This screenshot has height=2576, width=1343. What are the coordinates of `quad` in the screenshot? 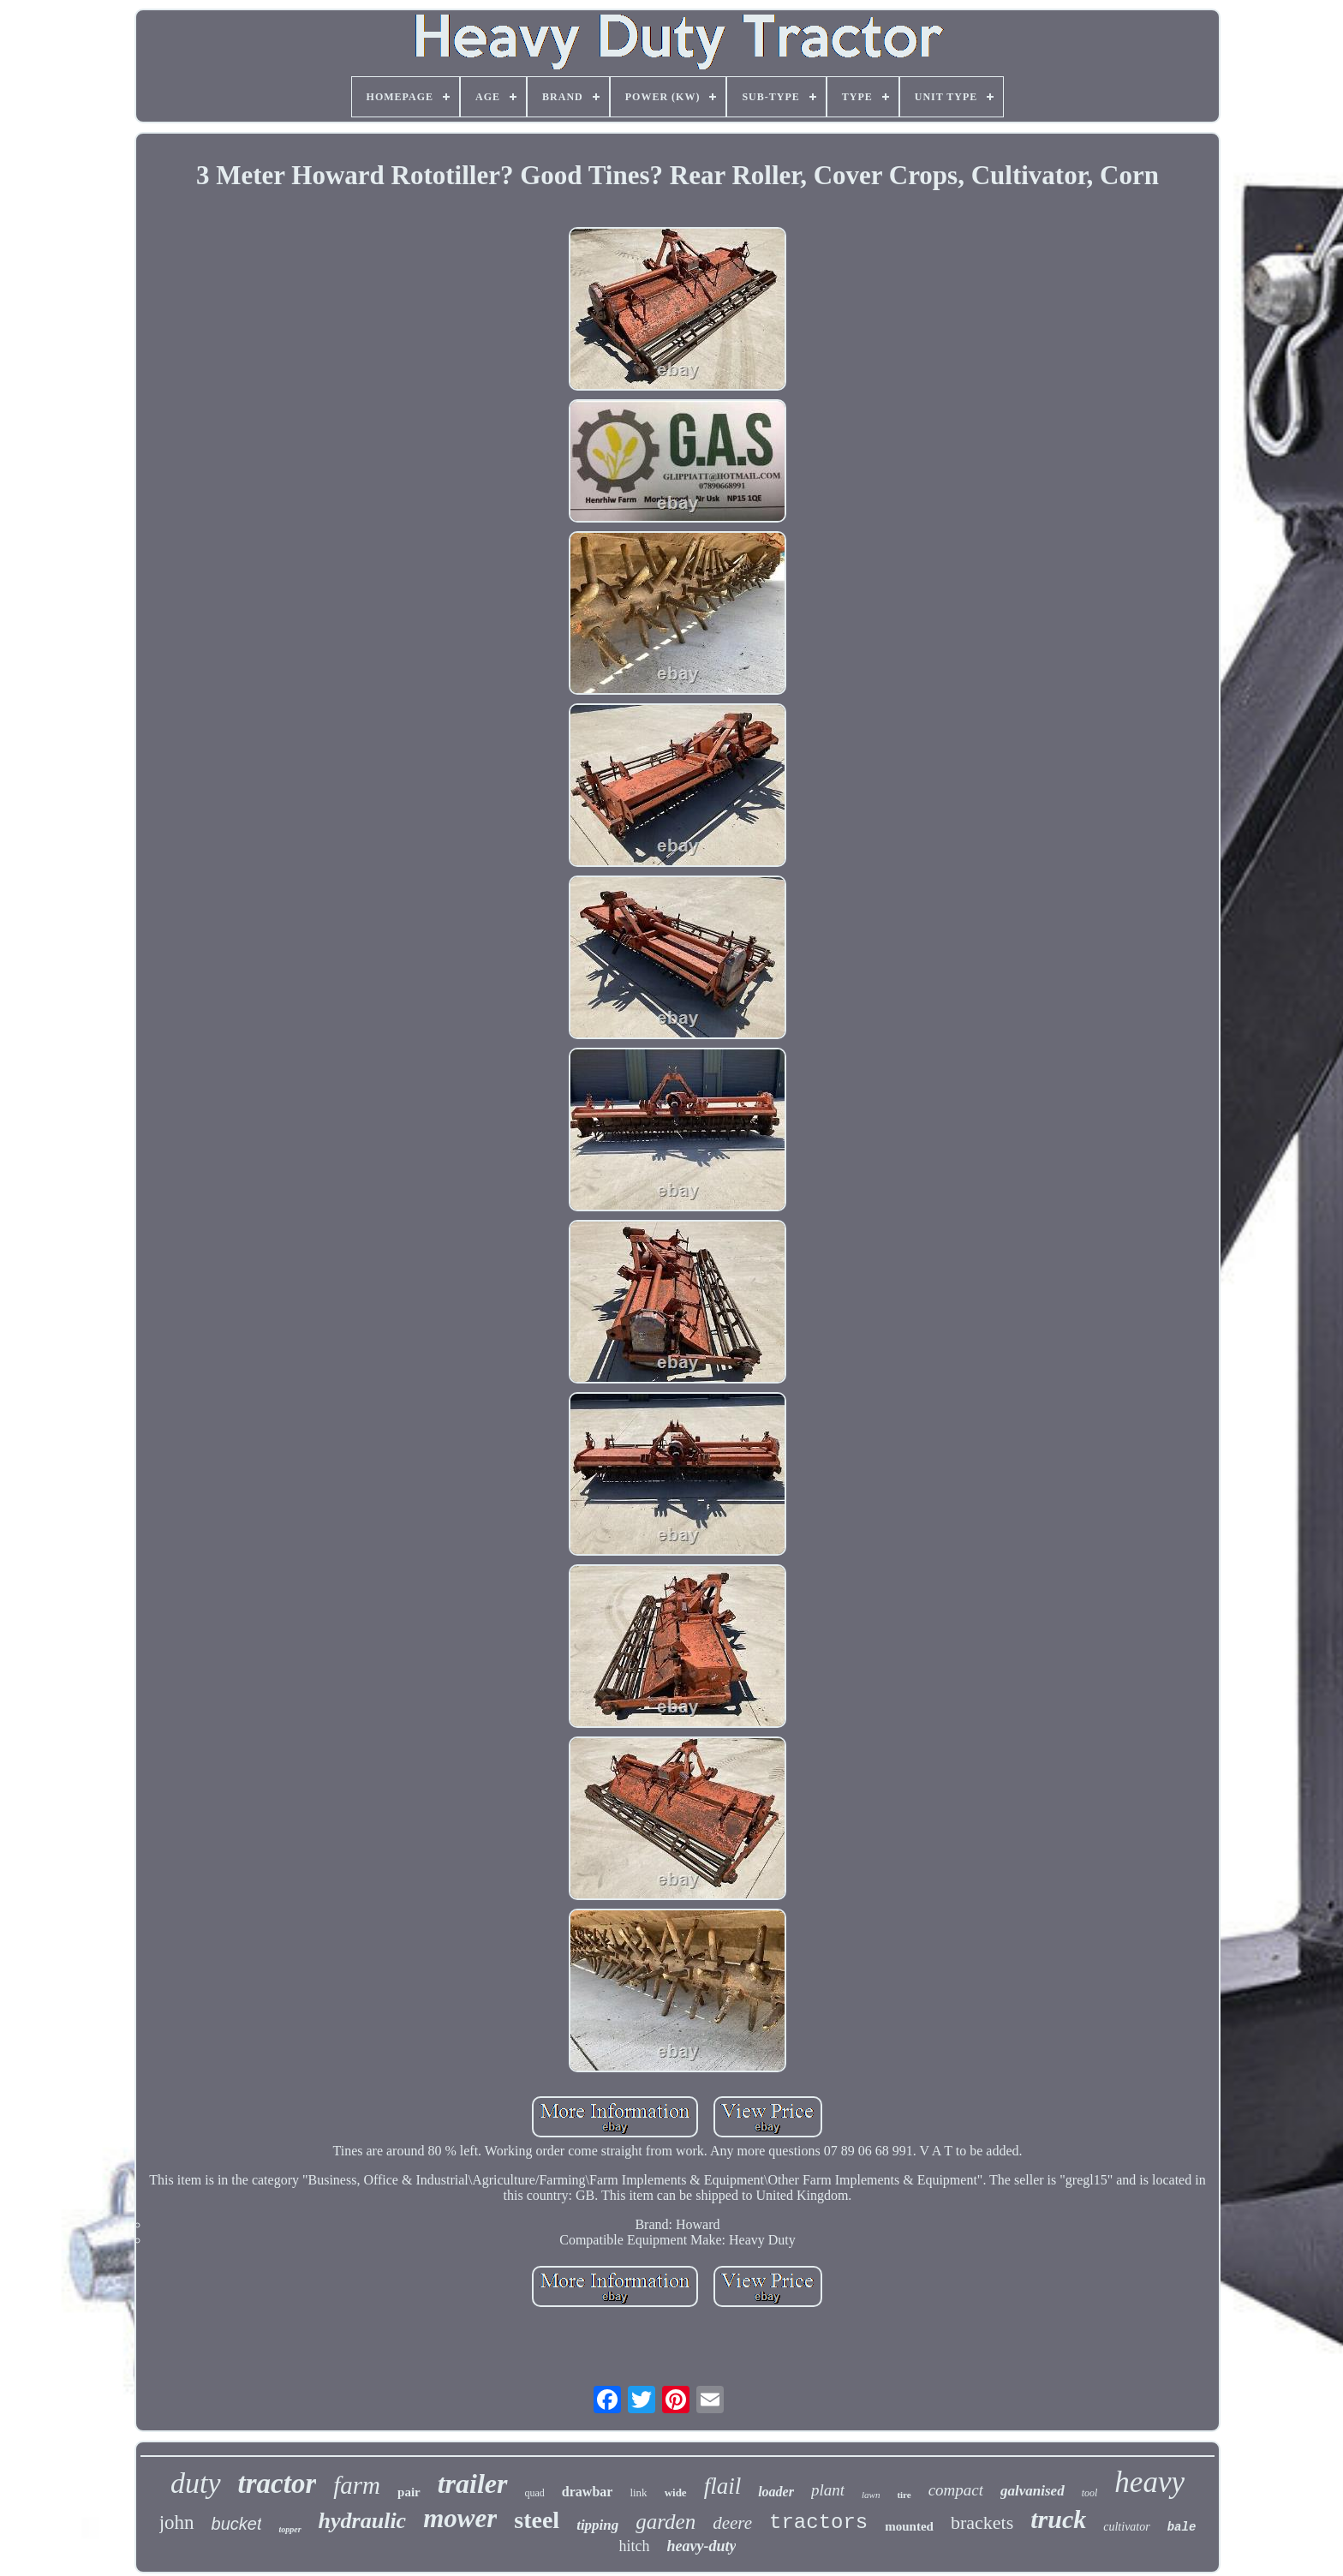 It's located at (535, 2493).